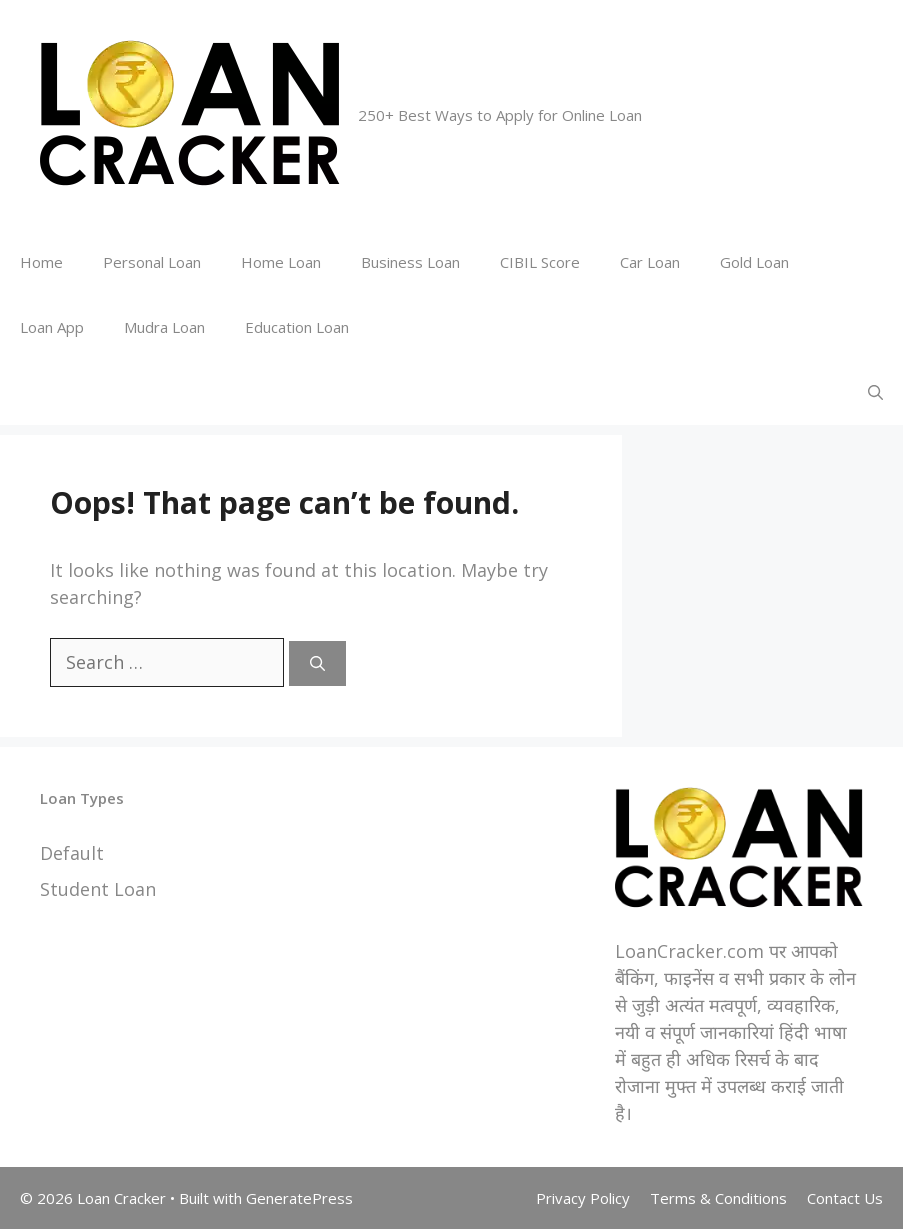  What do you see at coordinates (281, 262) in the screenshot?
I see `Home Loan` at bounding box center [281, 262].